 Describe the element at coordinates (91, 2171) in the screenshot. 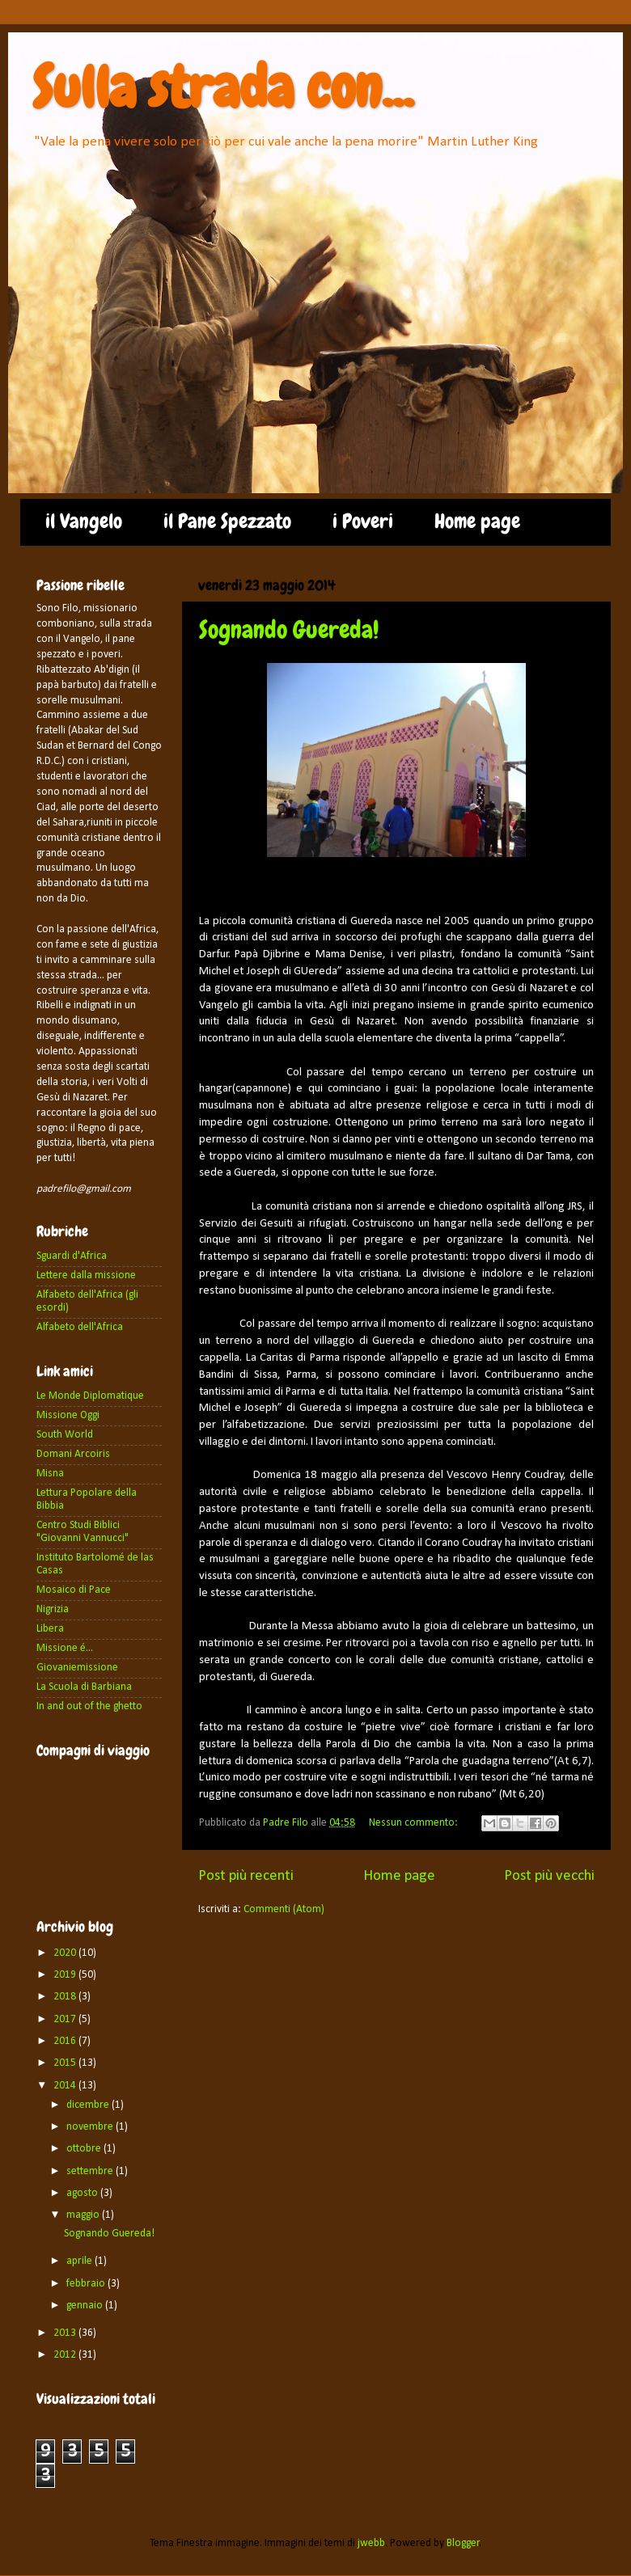

I see `settembre` at that location.